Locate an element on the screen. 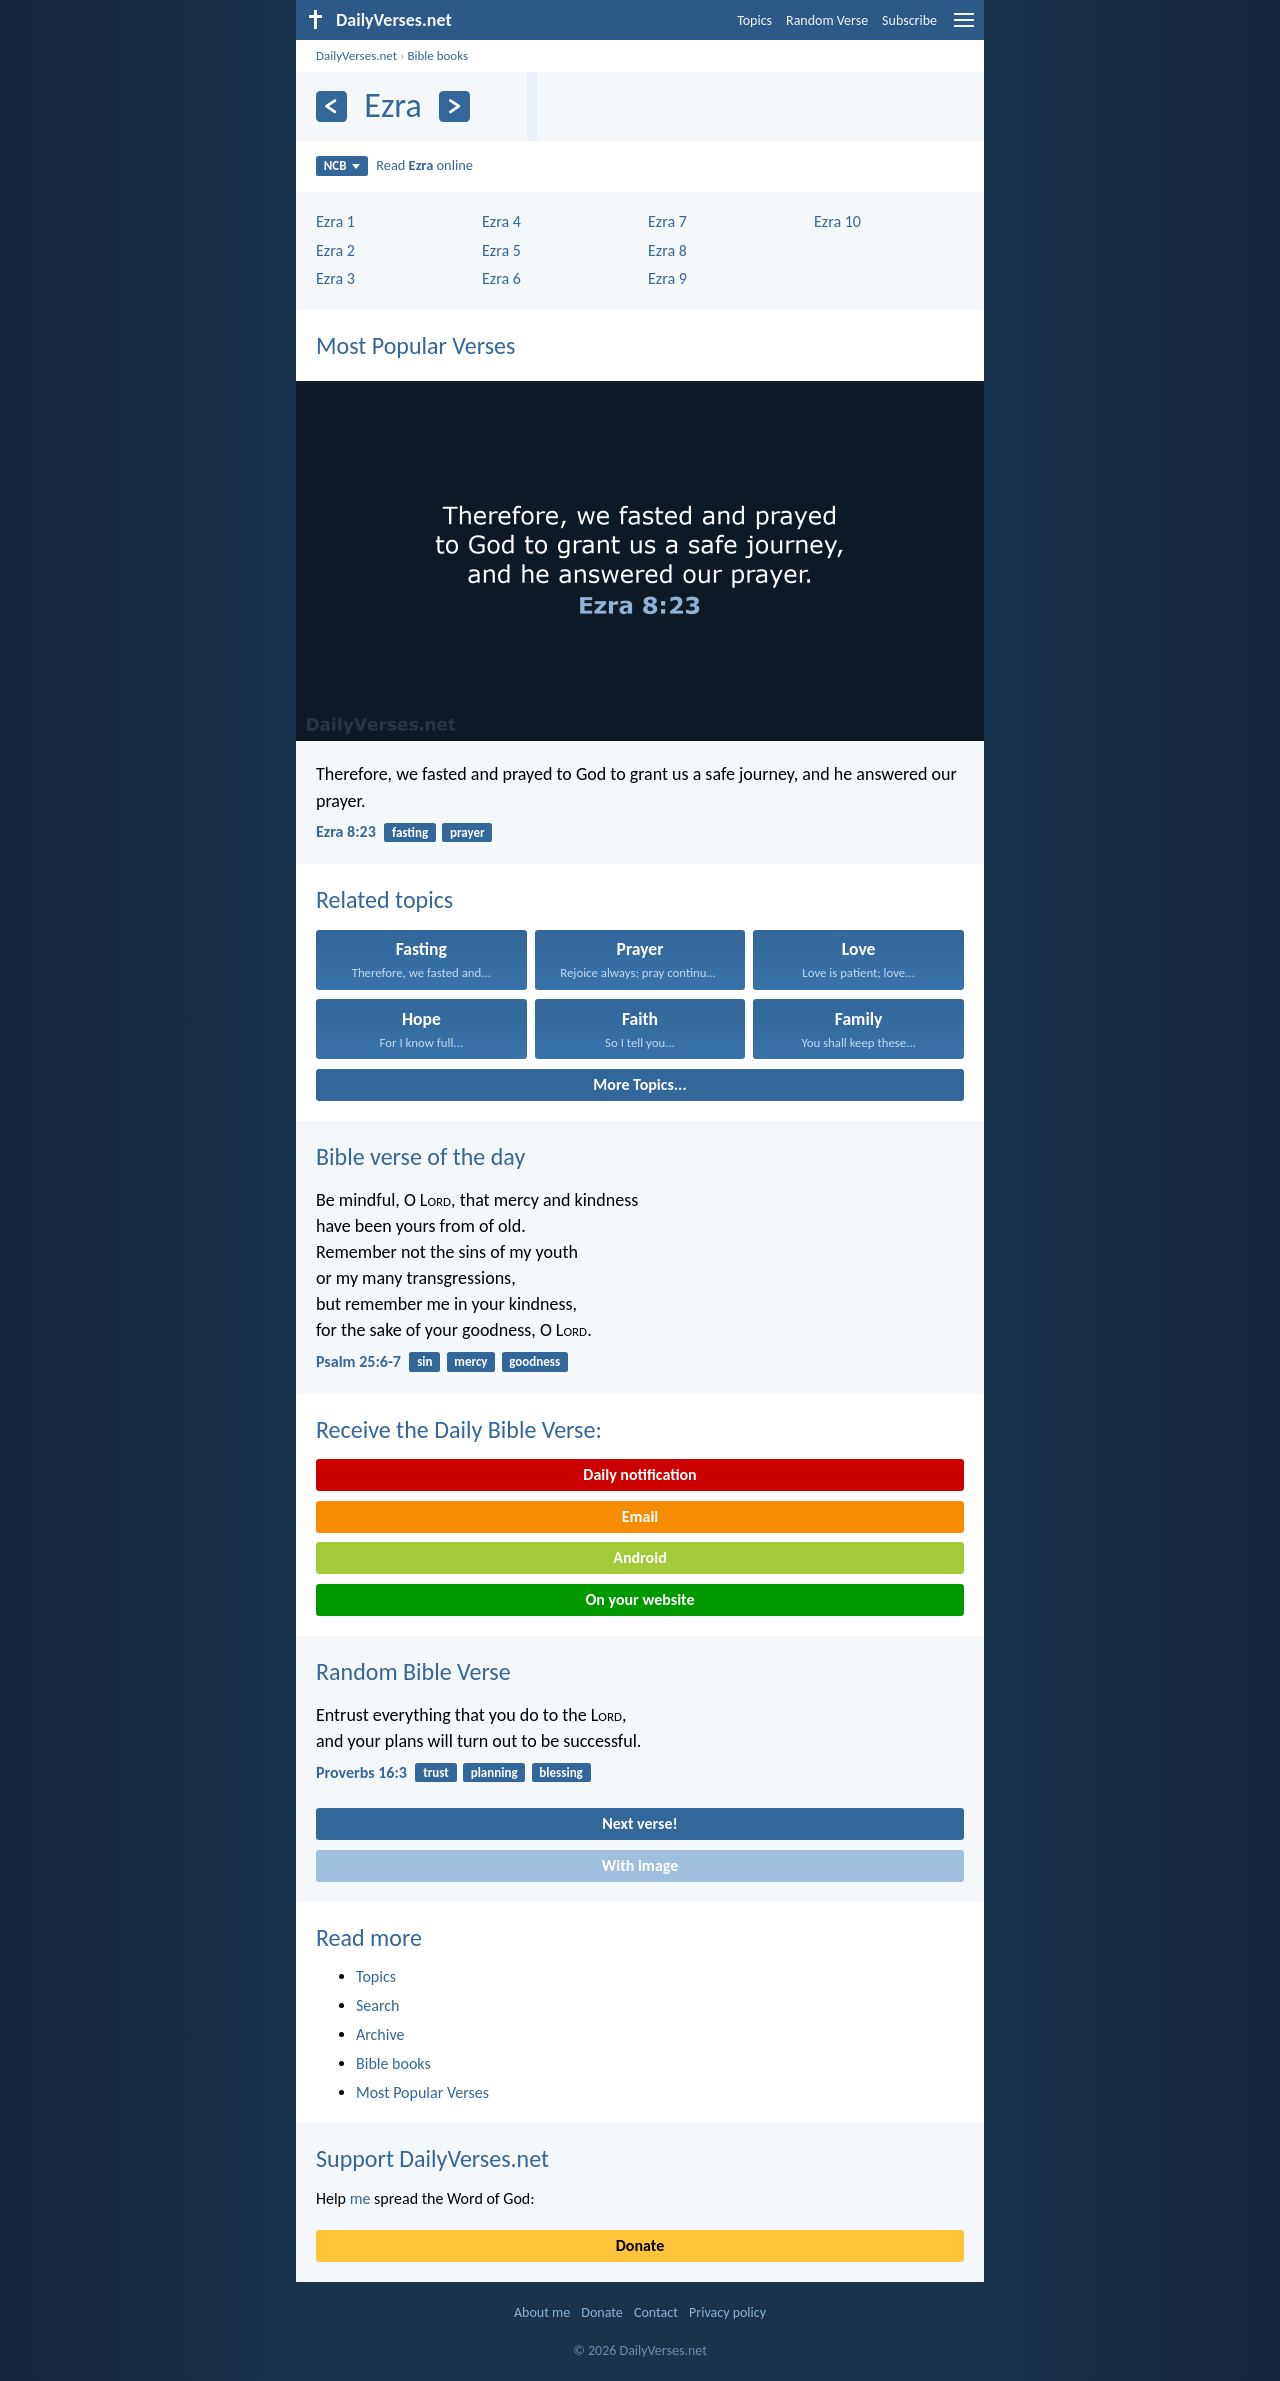 The width and height of the screenshot is (1280, 2381). fasting is located at coordinates (410, 832).